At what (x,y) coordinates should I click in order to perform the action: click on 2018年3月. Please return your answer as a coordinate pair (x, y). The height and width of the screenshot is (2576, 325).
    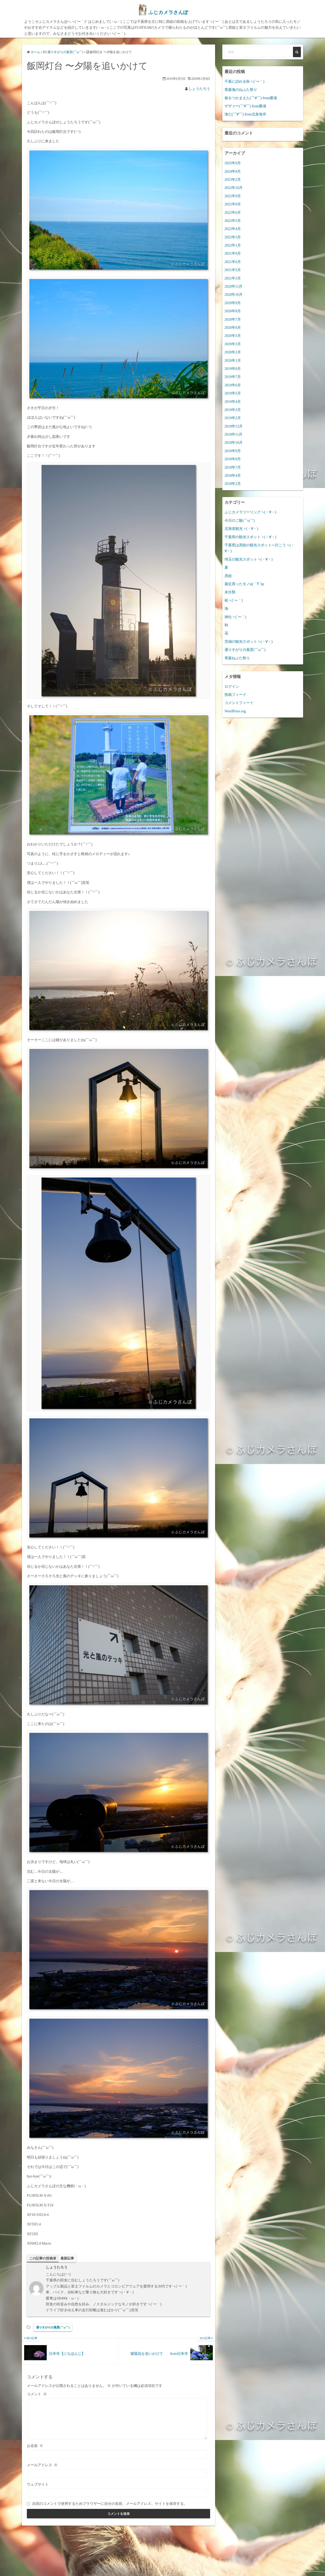
    Looking at the image, I should click on (233, 484).